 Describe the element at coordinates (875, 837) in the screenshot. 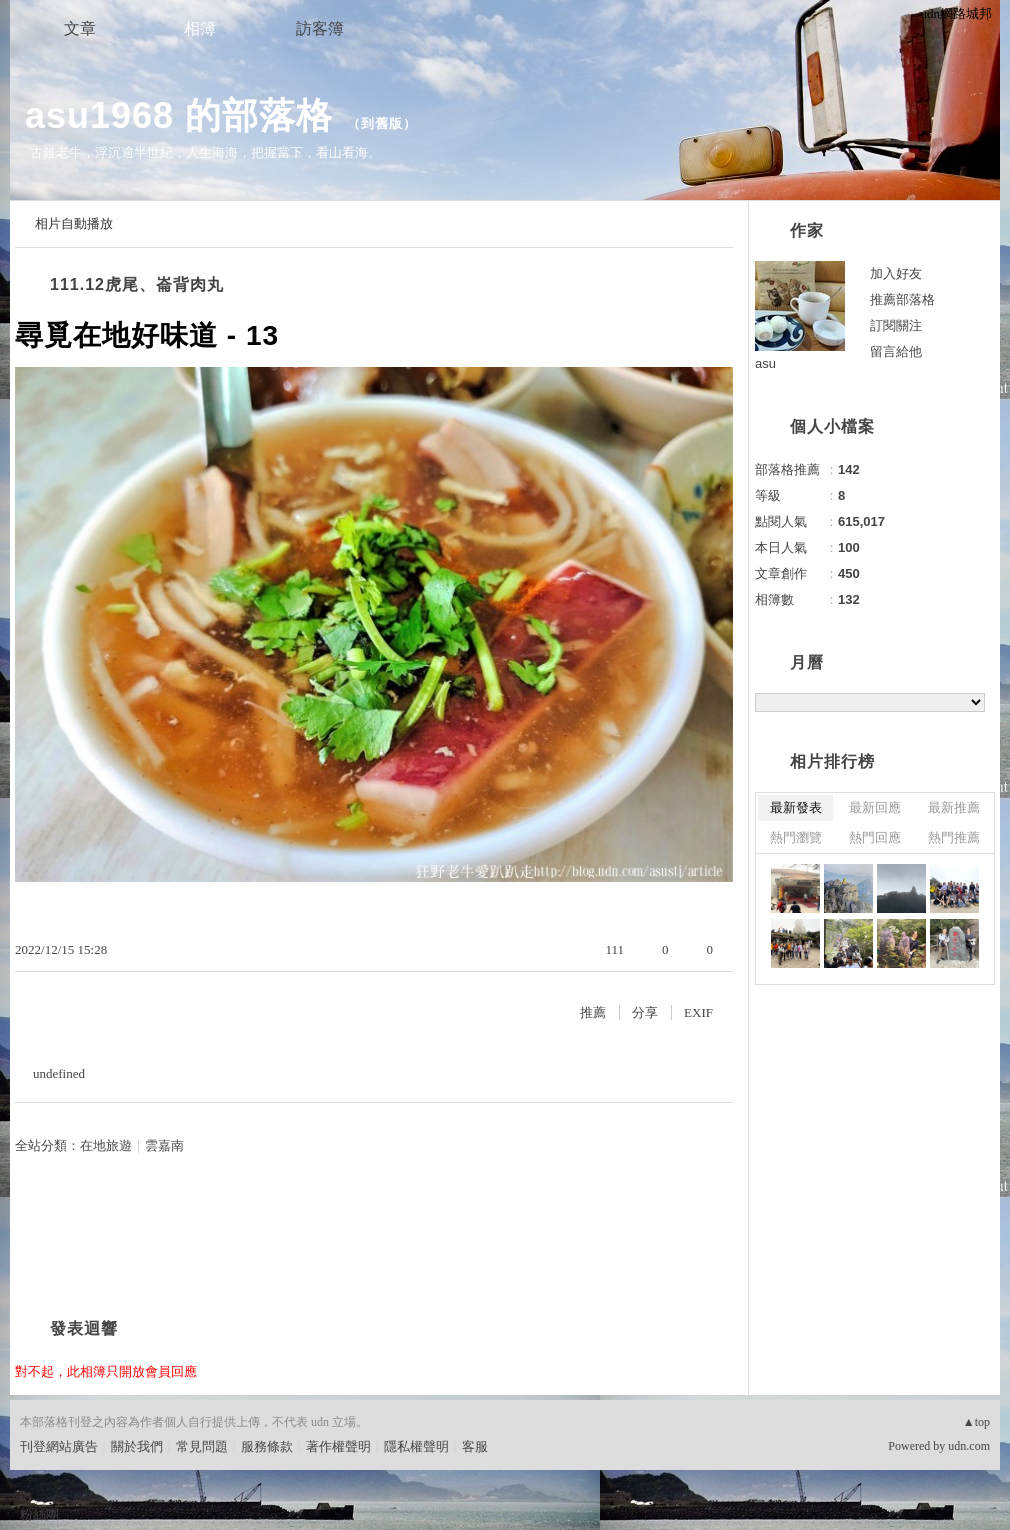

I see `熱門回應` at that location.